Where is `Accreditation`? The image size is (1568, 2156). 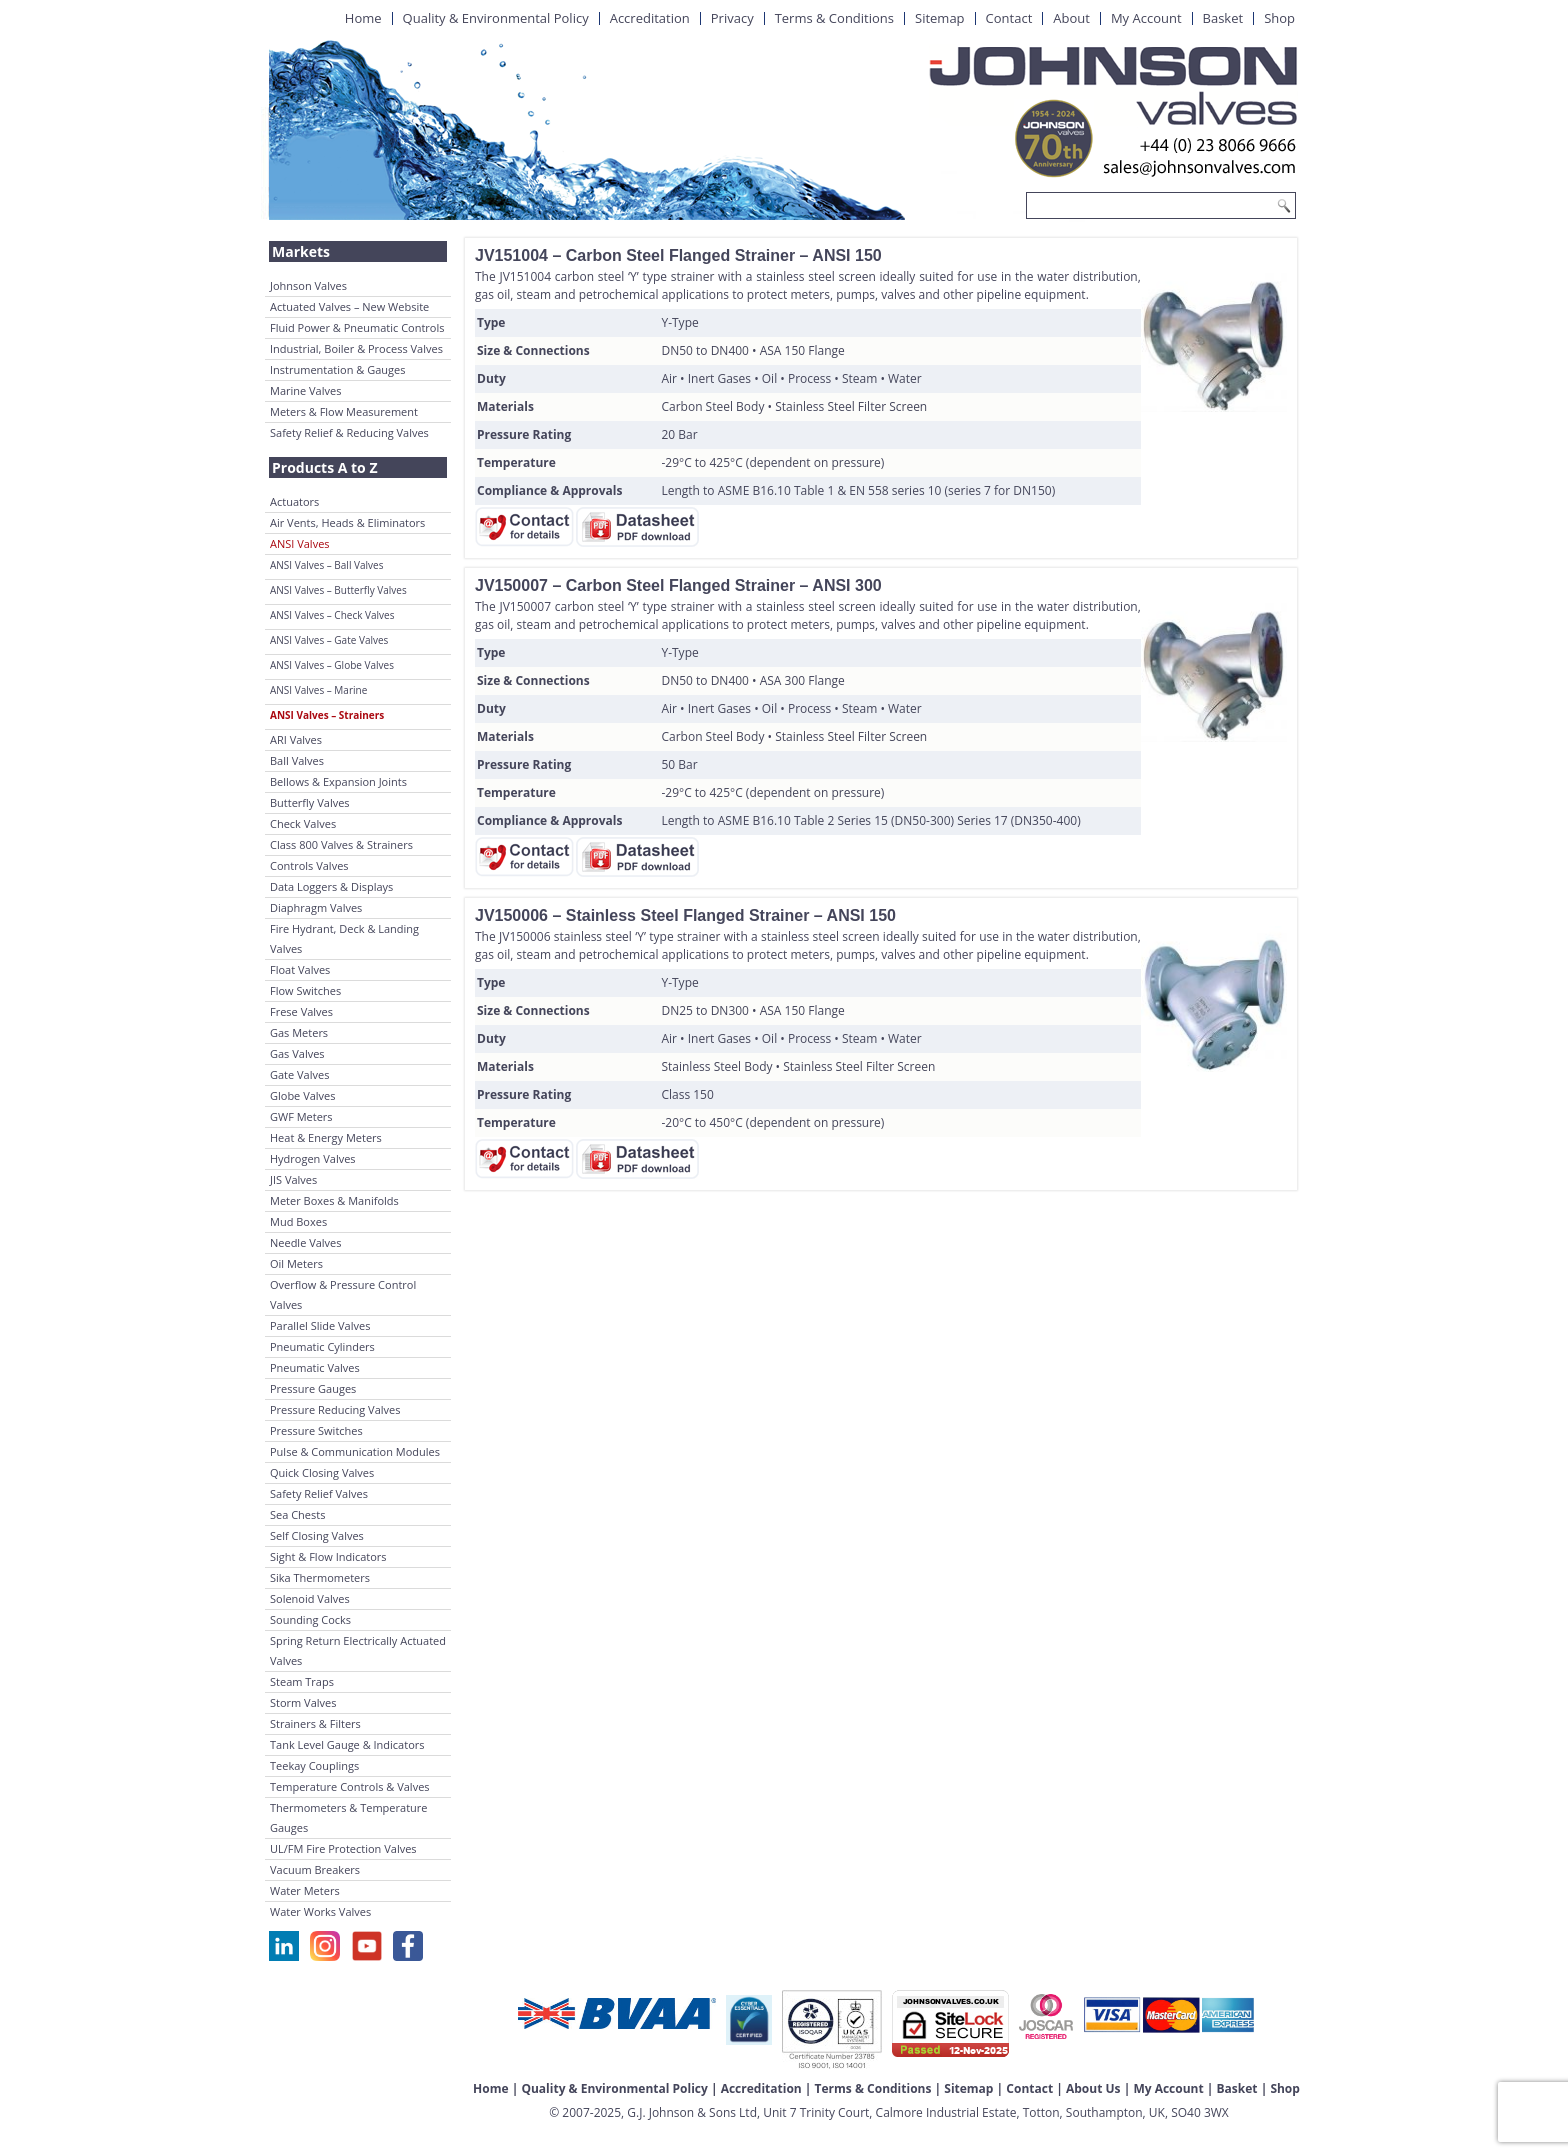 Accreditation is located at coordinates (650, 18).